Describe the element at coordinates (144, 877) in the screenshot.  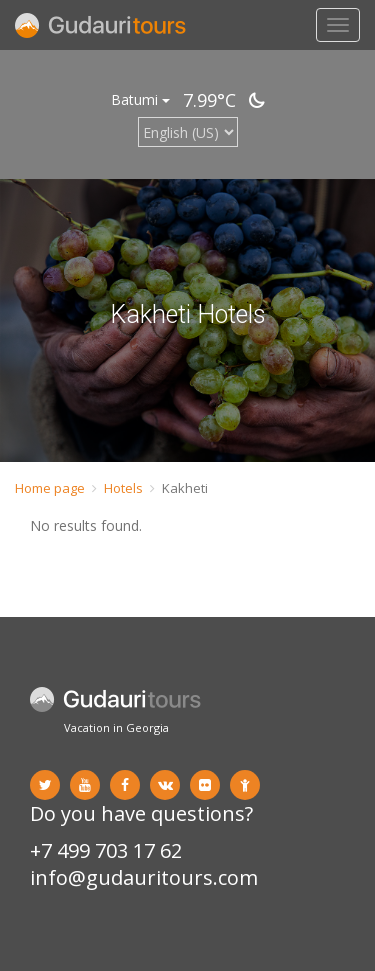
I see `info@gudauritours.com` at that location.